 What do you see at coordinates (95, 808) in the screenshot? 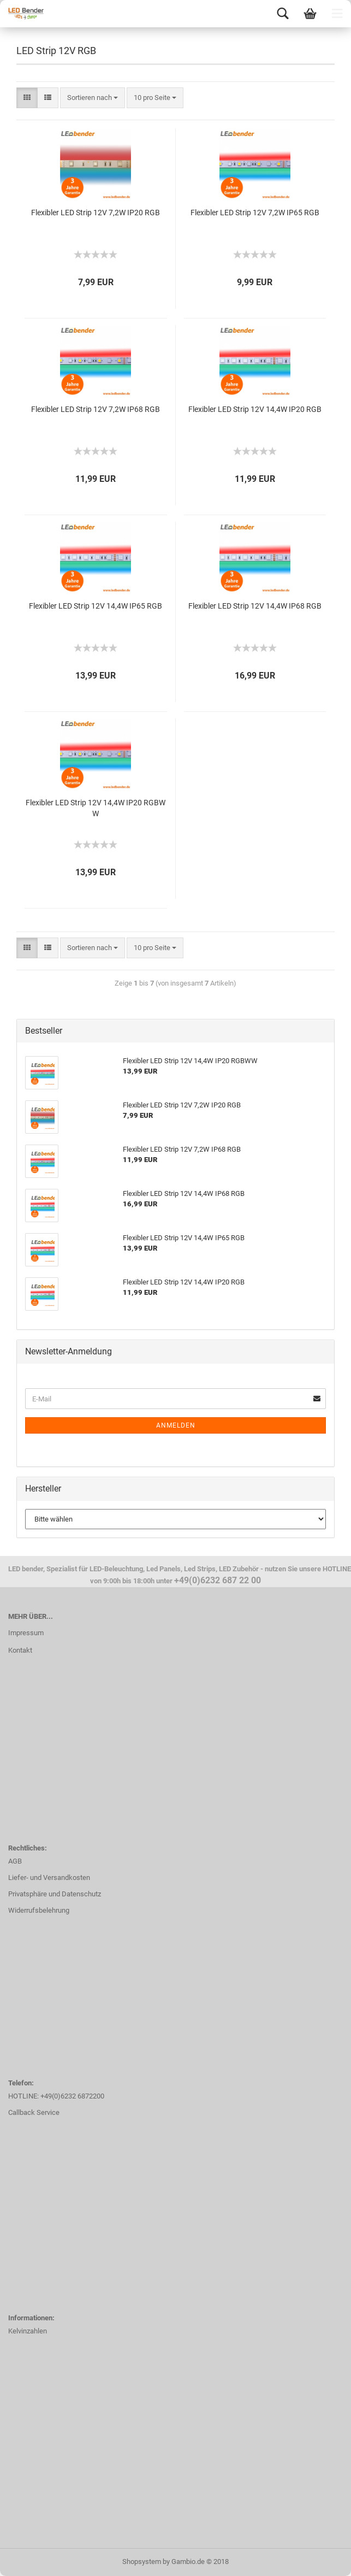
I see `Flexibler LED Strip 12V 14,4W IP20 RGBWW` at bounding box center [95, 808].